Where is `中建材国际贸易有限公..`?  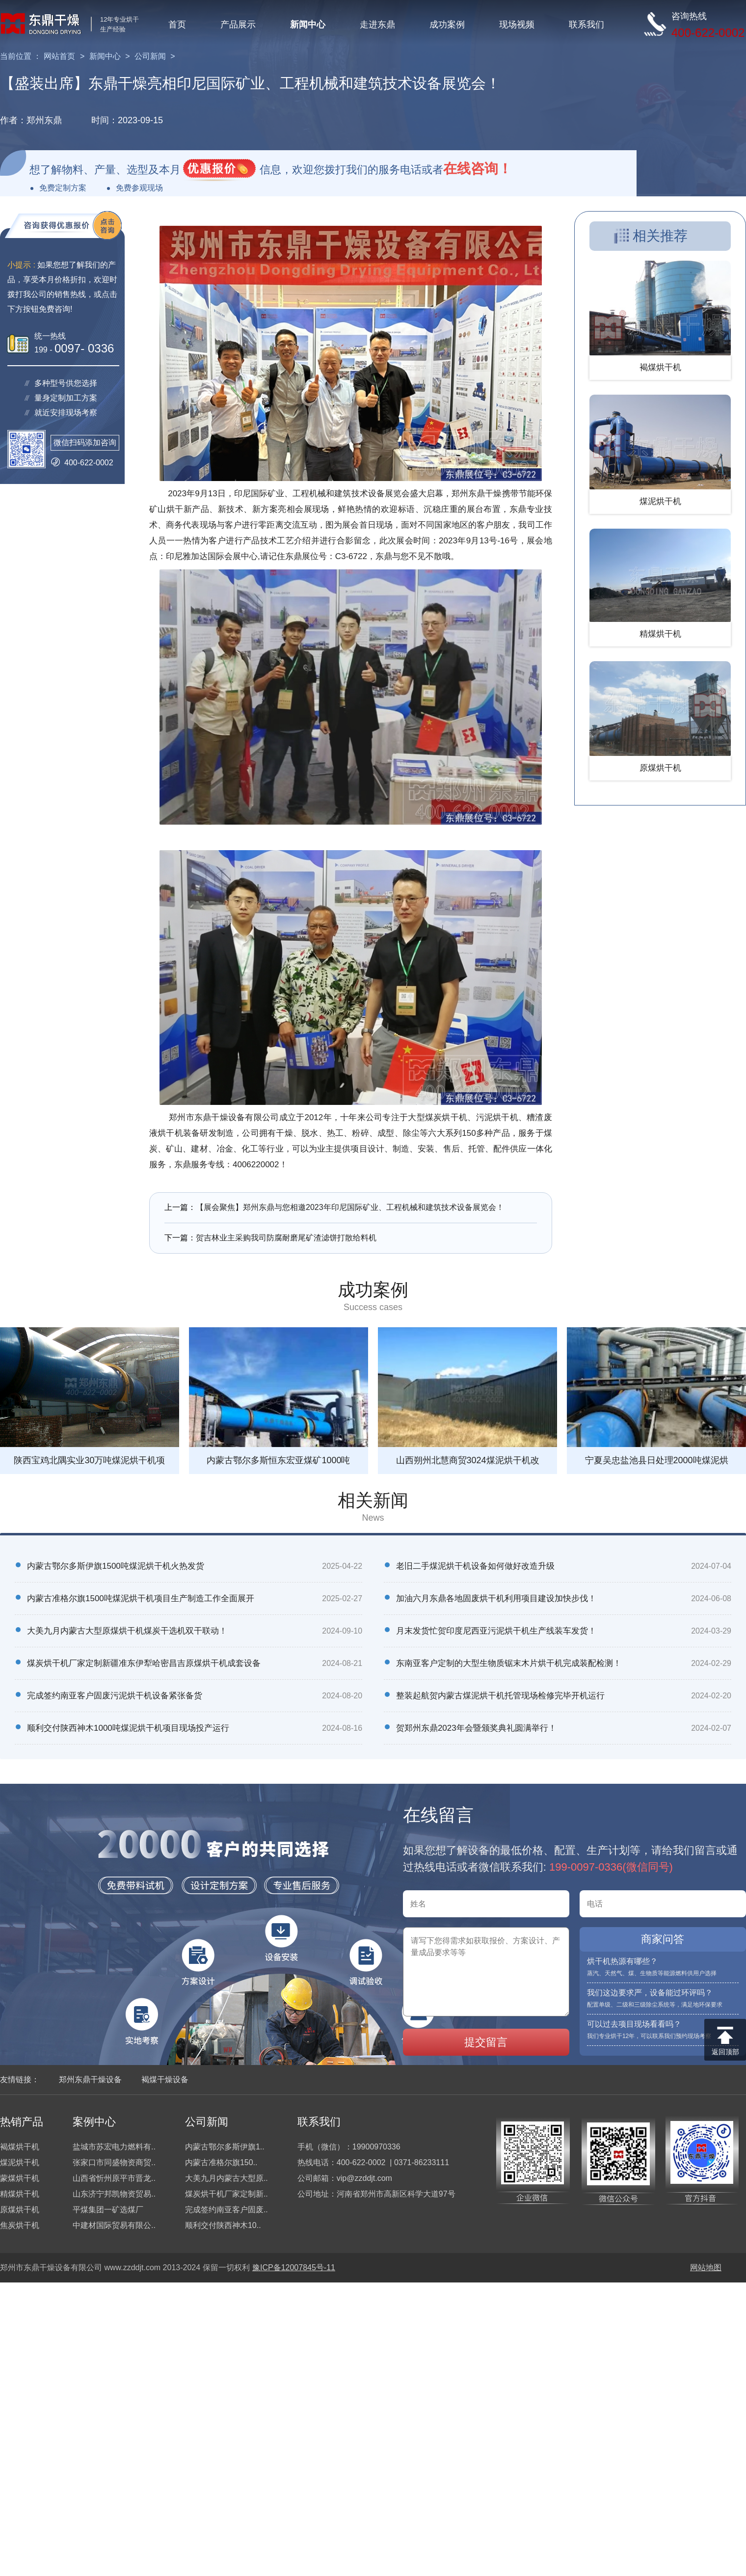
中建材国际贸易有限公.. is located at coordinates (114, 2225).